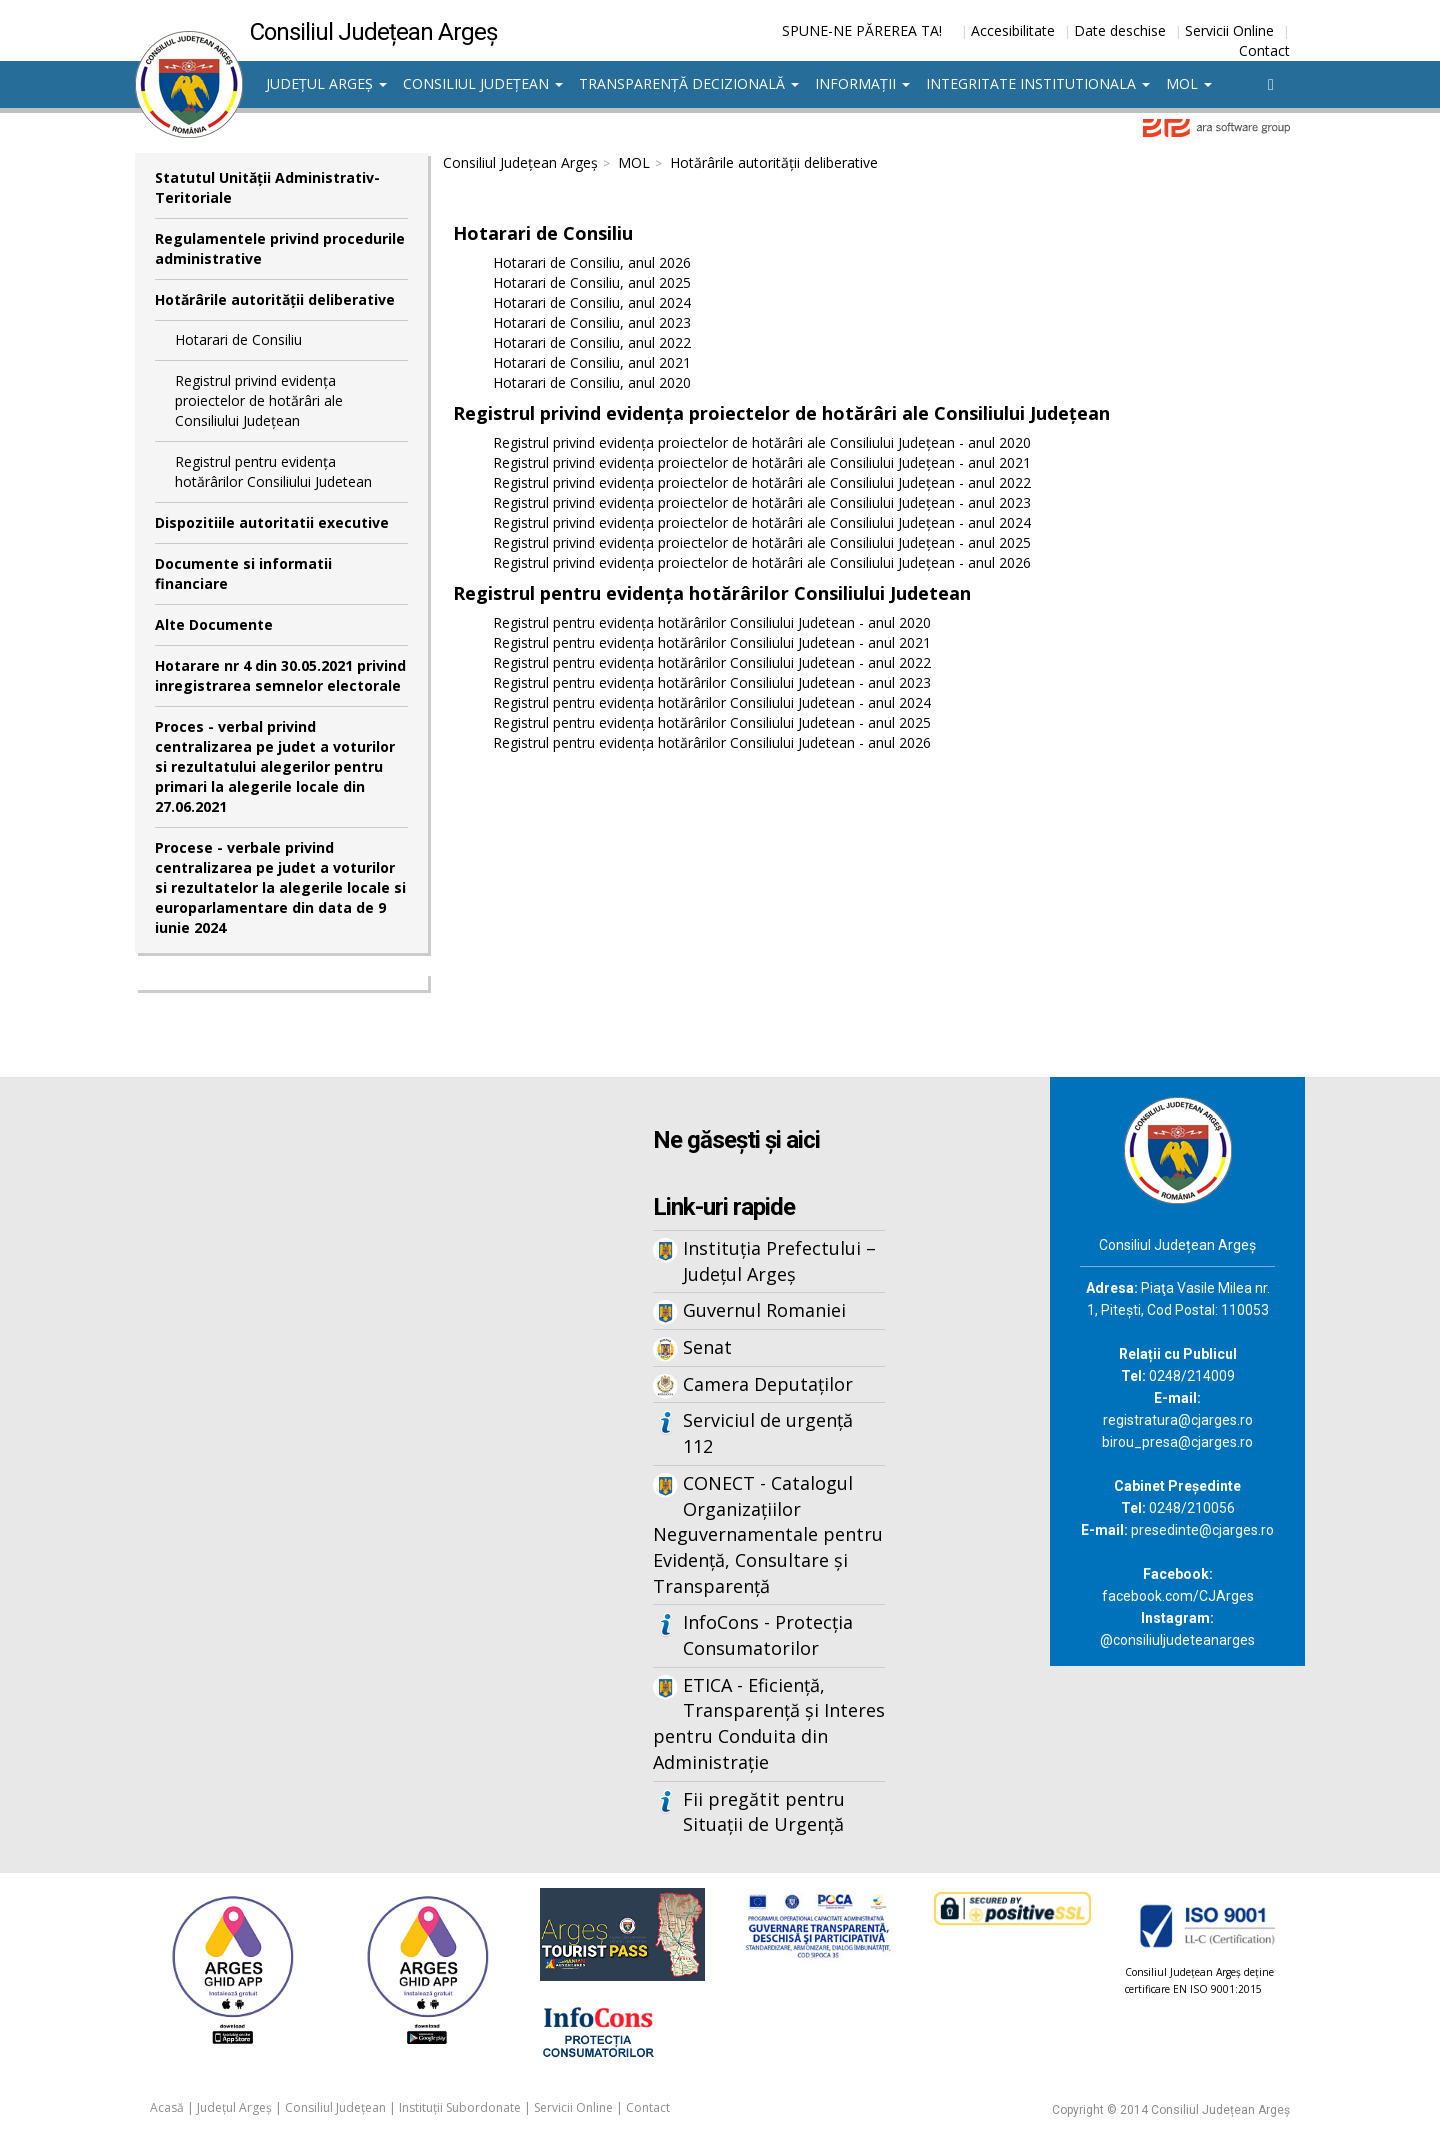 This screenshot has width=1440, height=2136. Describe the element at coordinates (238, 339) in the screenshot. I see `Hotarari de Consiliu` at that location.